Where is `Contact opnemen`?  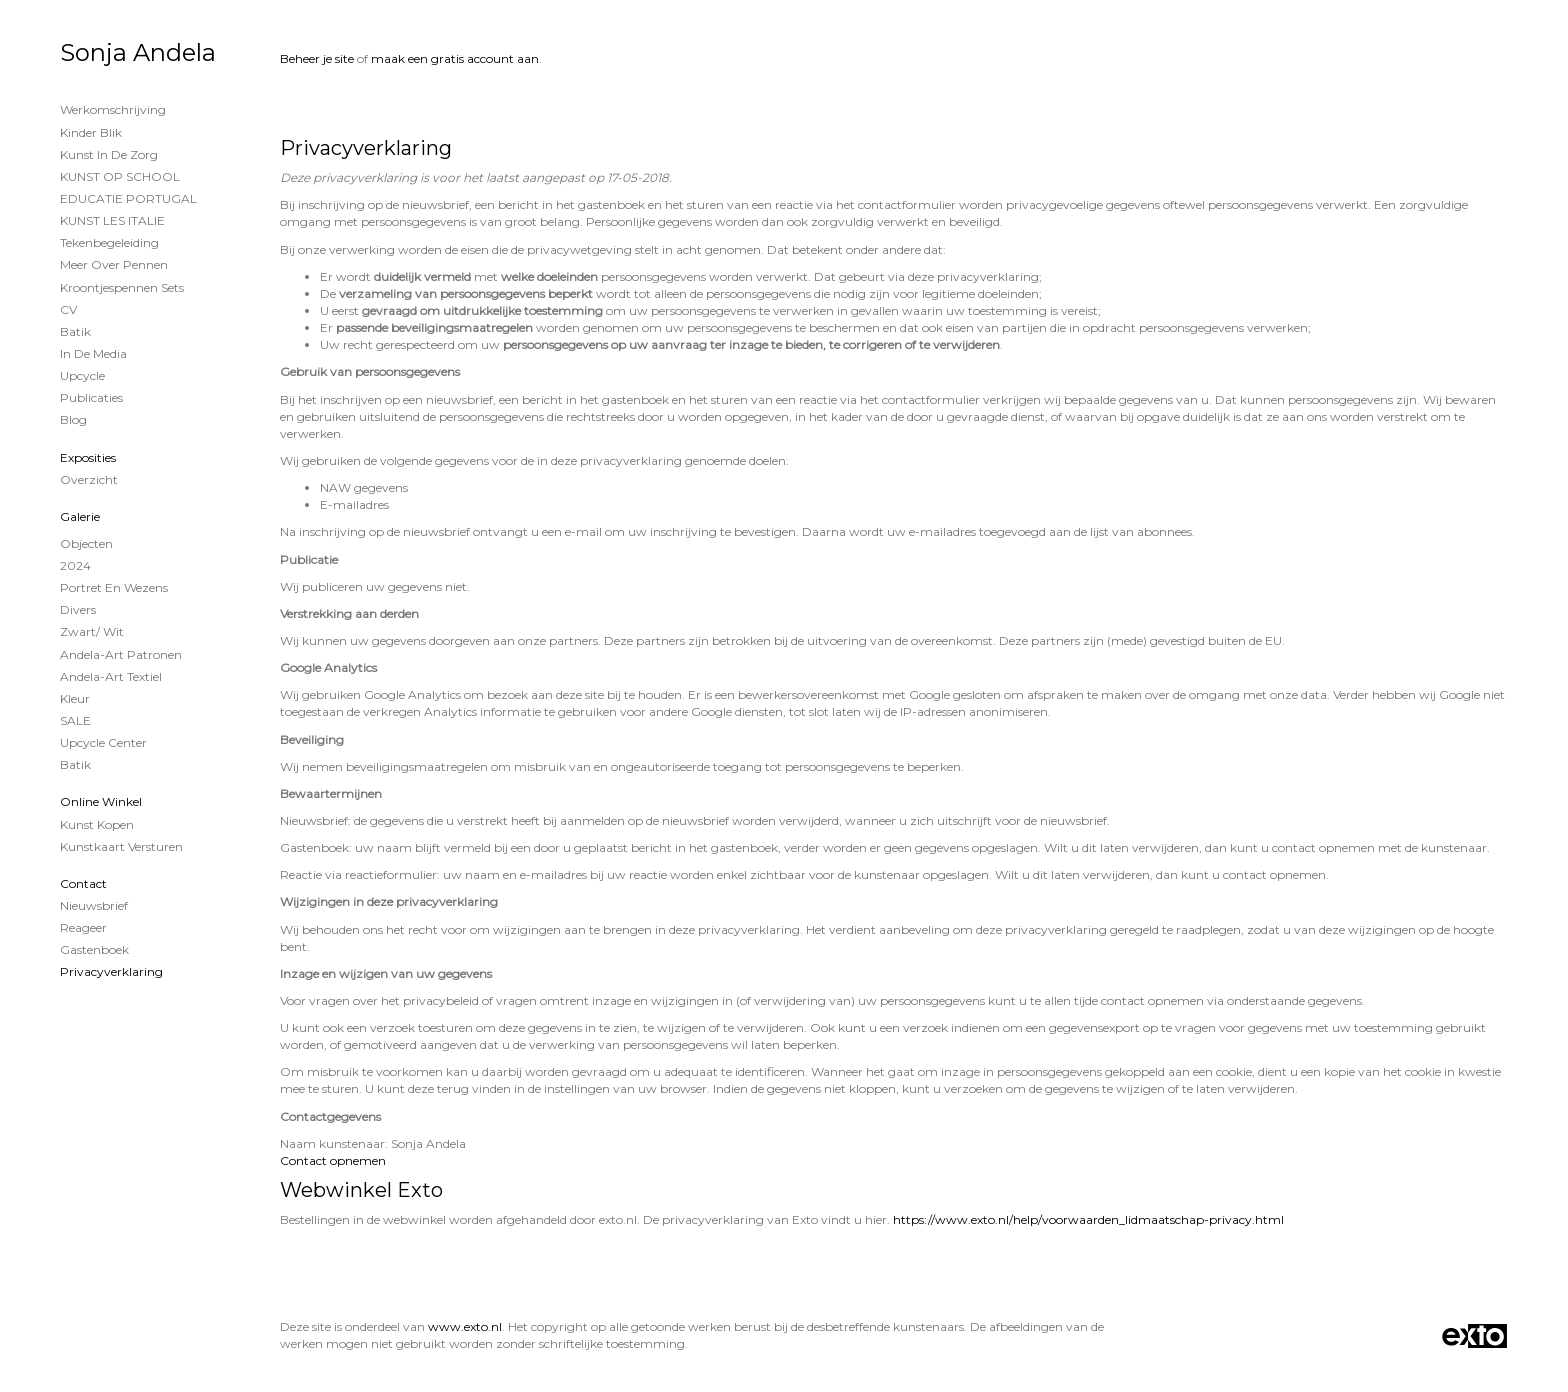
Contact opnemen is located at coordinates (333, 1160).